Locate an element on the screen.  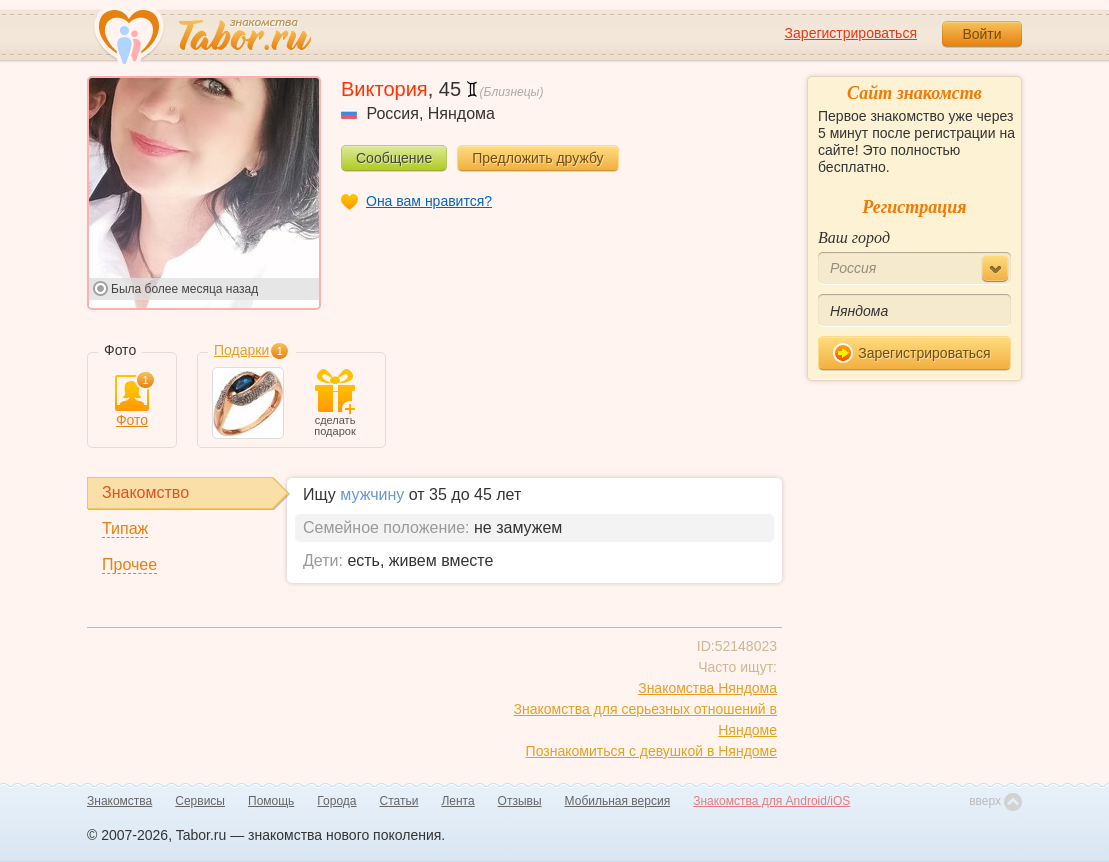
Предложить дружбу is located at coordinates (537, 158).